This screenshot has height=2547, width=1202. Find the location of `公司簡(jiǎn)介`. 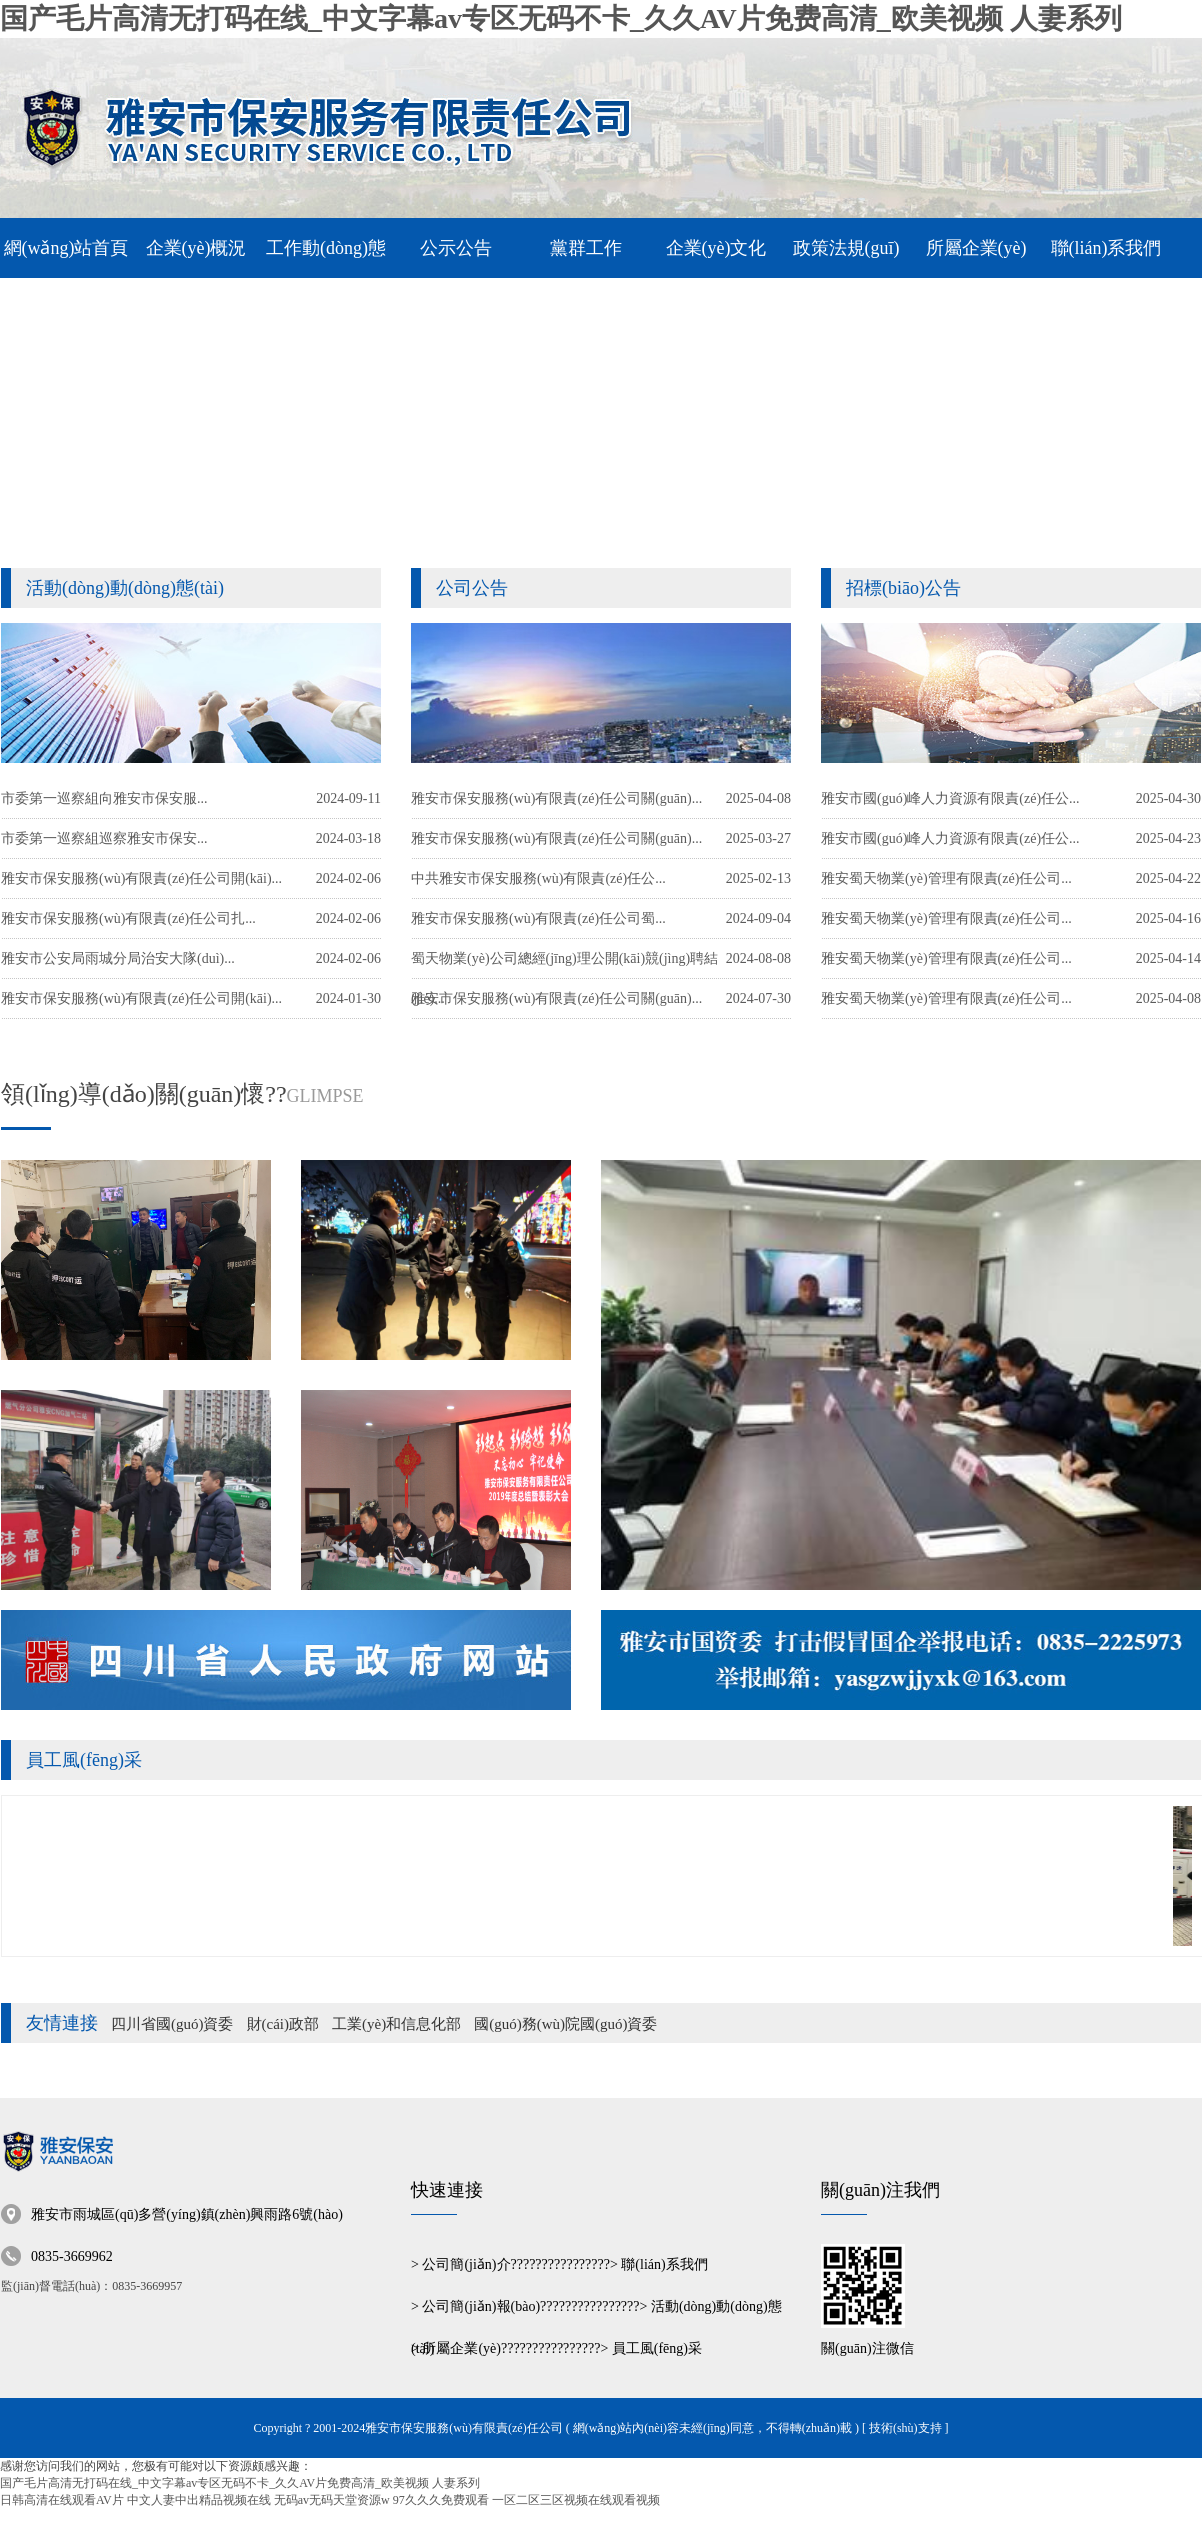

公司簡(jiǎn)介 is located at coordinates (466, 2264).